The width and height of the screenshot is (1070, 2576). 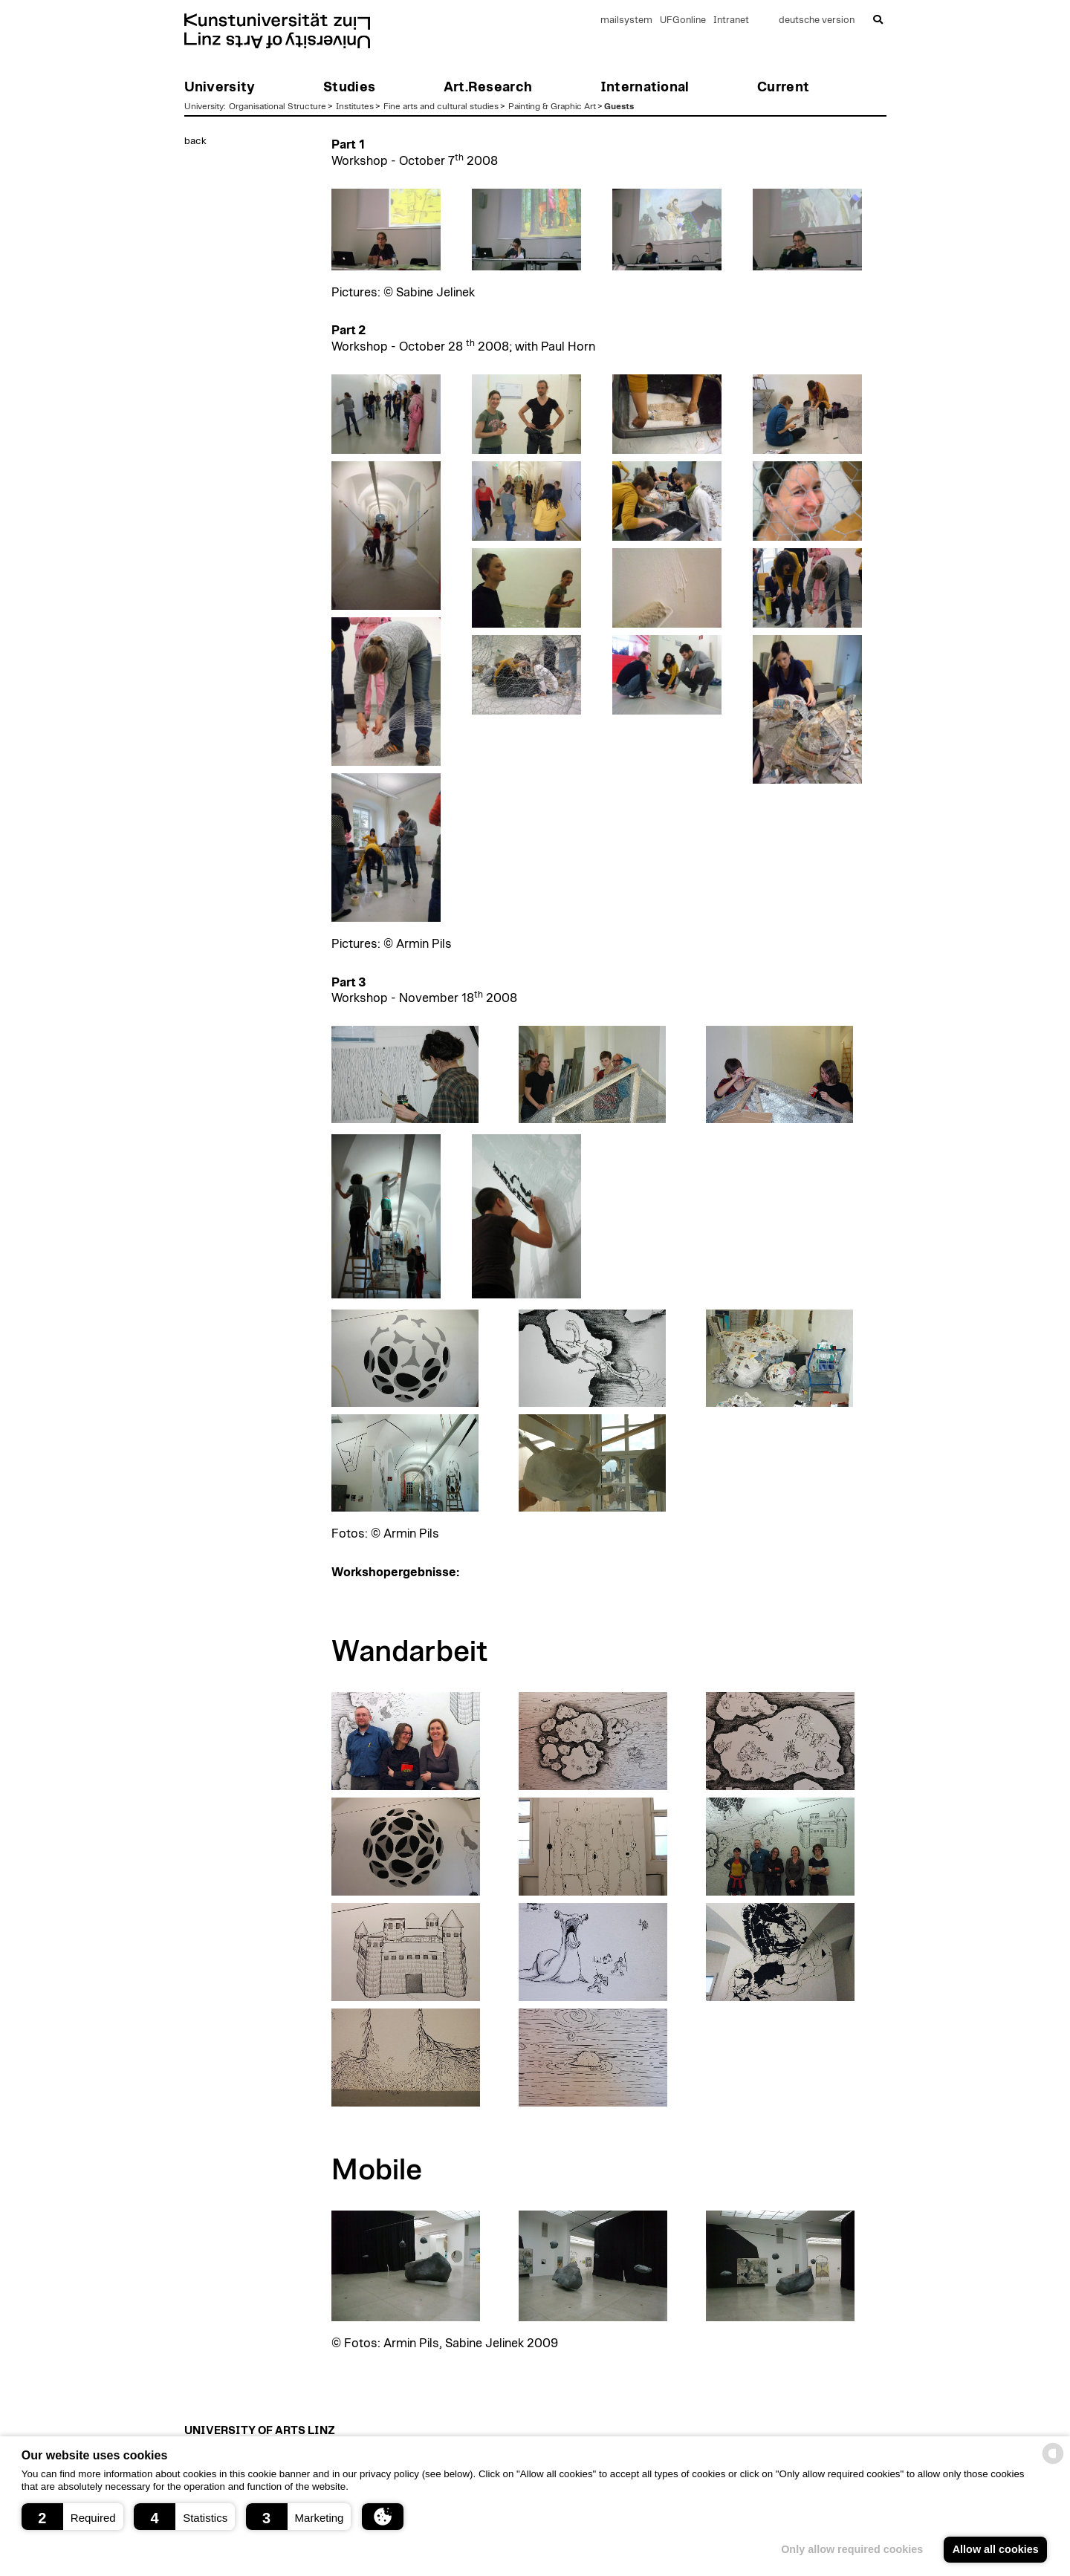 I want to click on Only allow required cookies [button], so click(x=852, y=2549).